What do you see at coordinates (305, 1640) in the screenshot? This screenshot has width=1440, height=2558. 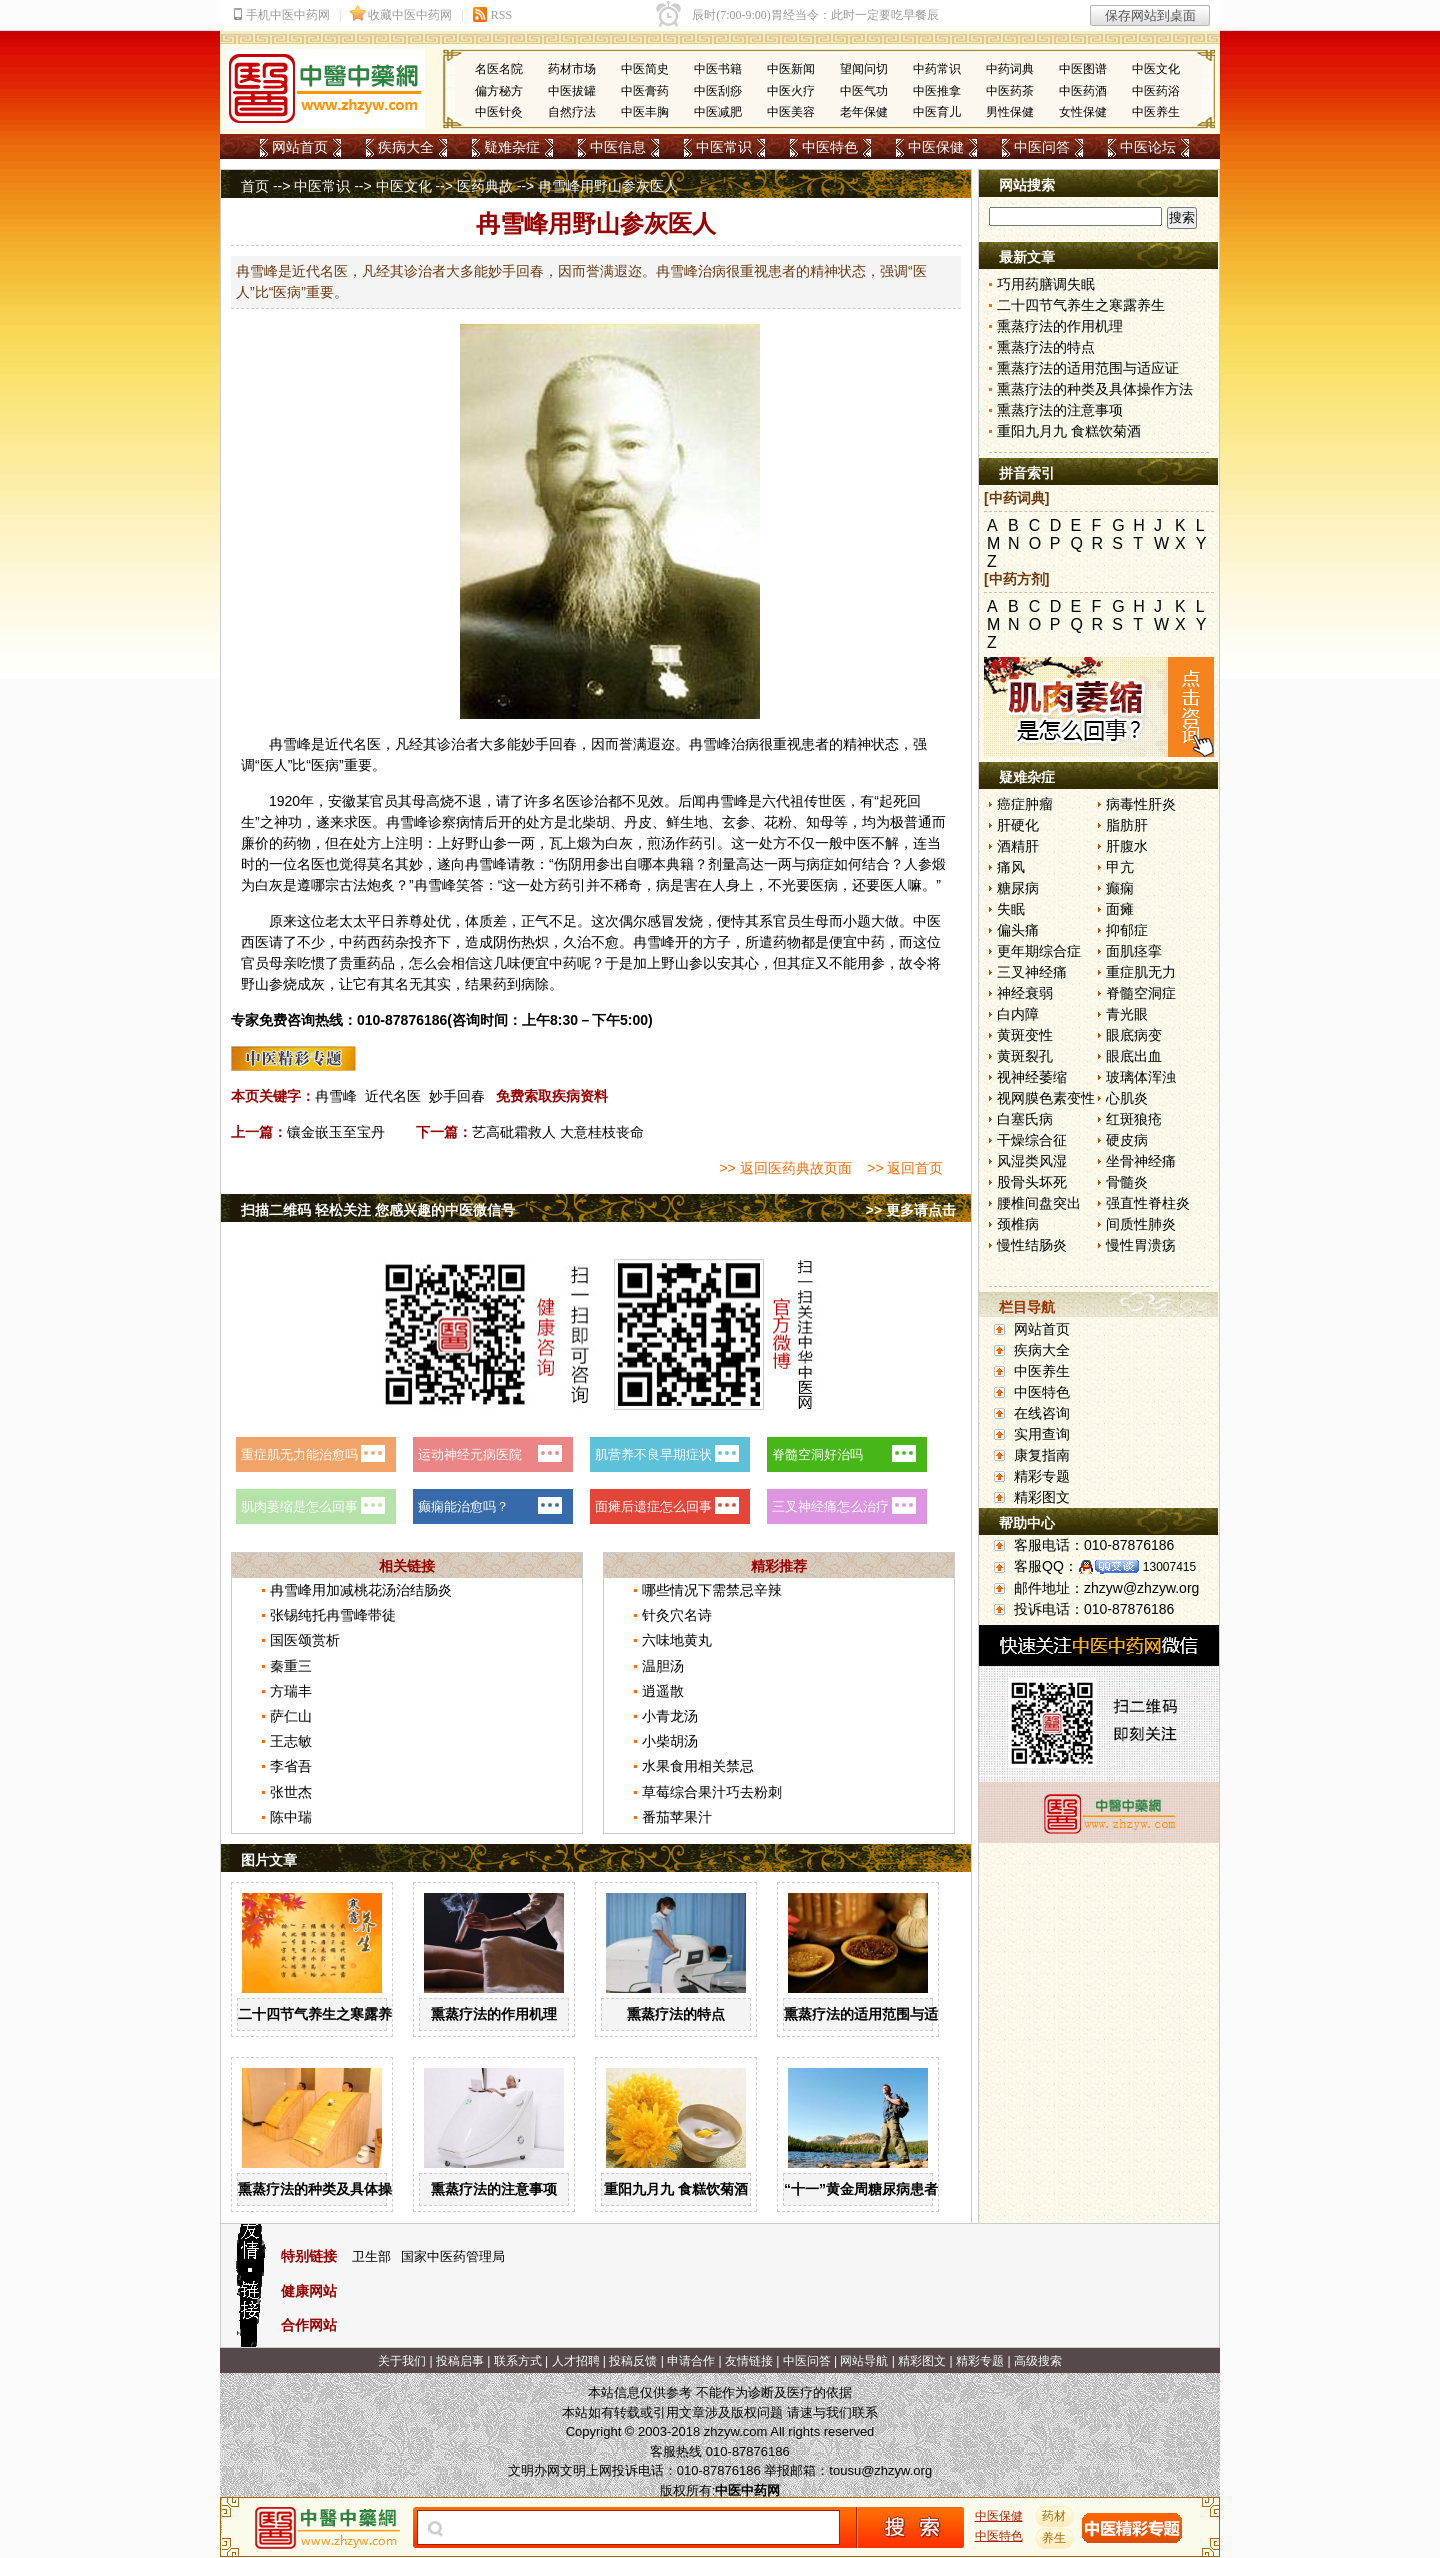 I see `国医颂赏析` at bounding box center [305, 1640].